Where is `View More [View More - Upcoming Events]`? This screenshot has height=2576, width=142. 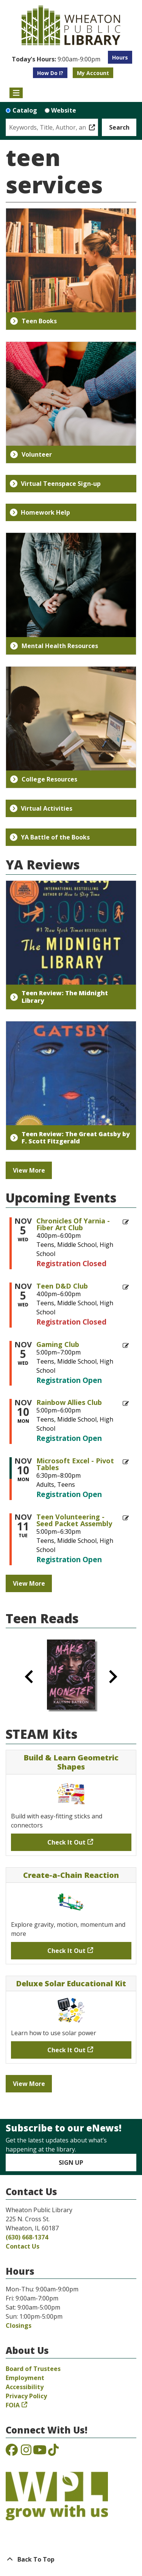 View More [View More - Upcoming Events] is located at coordinates (29, 1583).